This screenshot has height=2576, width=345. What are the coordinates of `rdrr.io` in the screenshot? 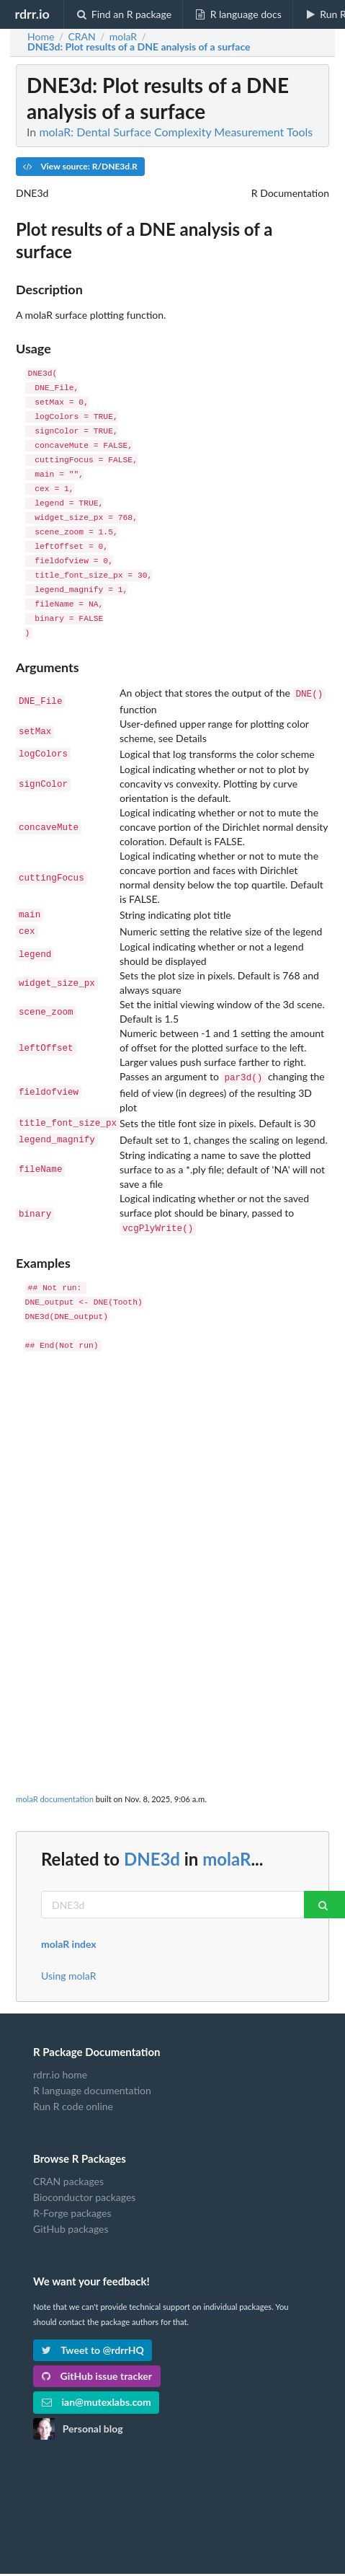 It's located at (31, 14).